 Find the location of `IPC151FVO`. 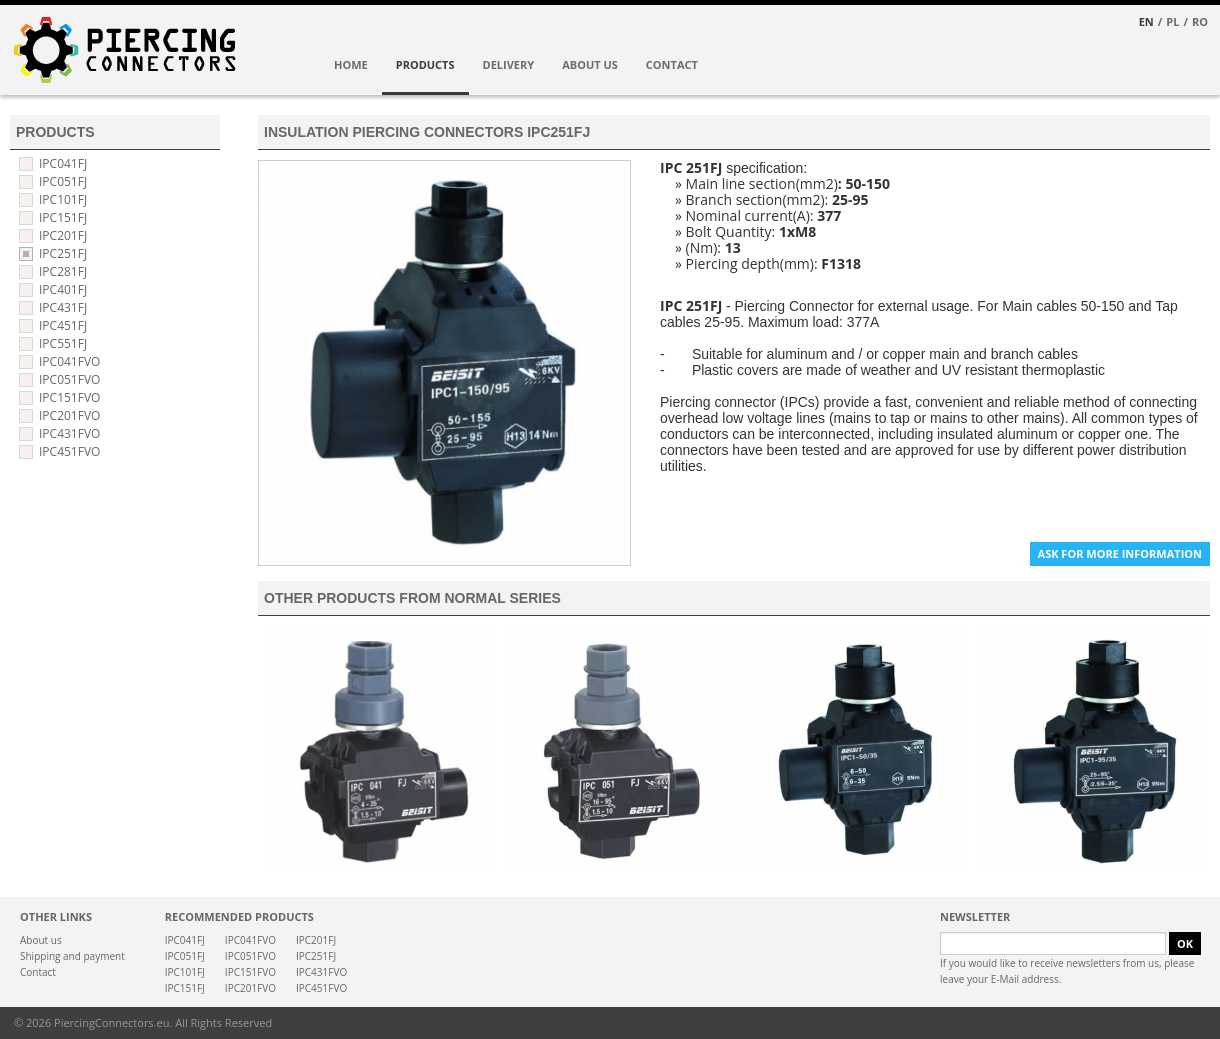

IPC151FVO is located at coordinates (69, 397).